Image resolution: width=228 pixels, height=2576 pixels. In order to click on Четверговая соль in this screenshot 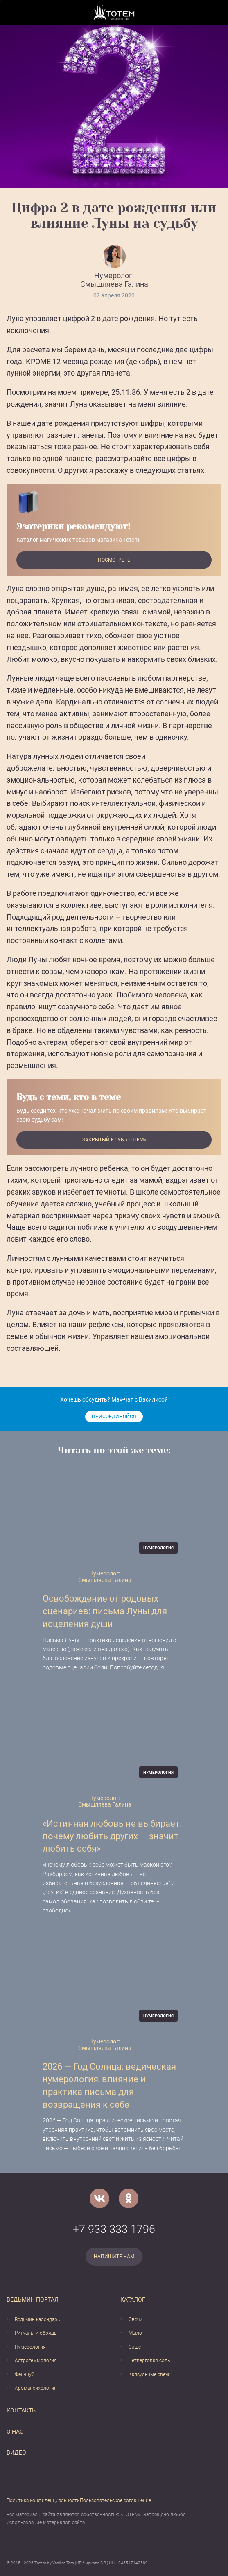, I will do `click(149, 2360)`.